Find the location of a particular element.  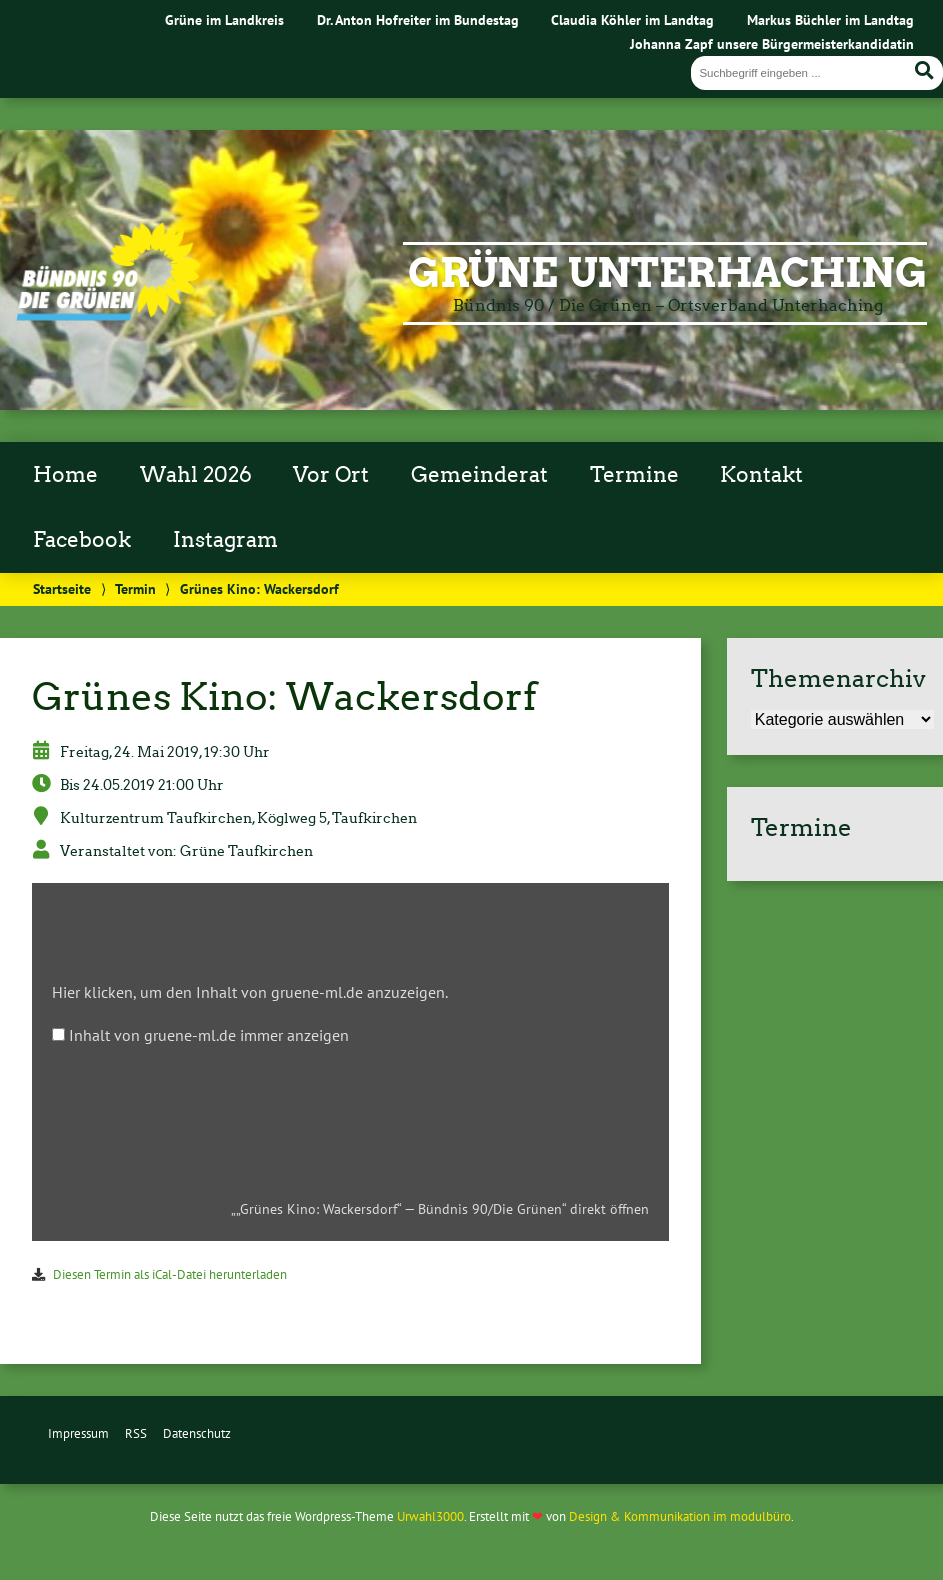

Instagram is located at coordinates (225, 540).